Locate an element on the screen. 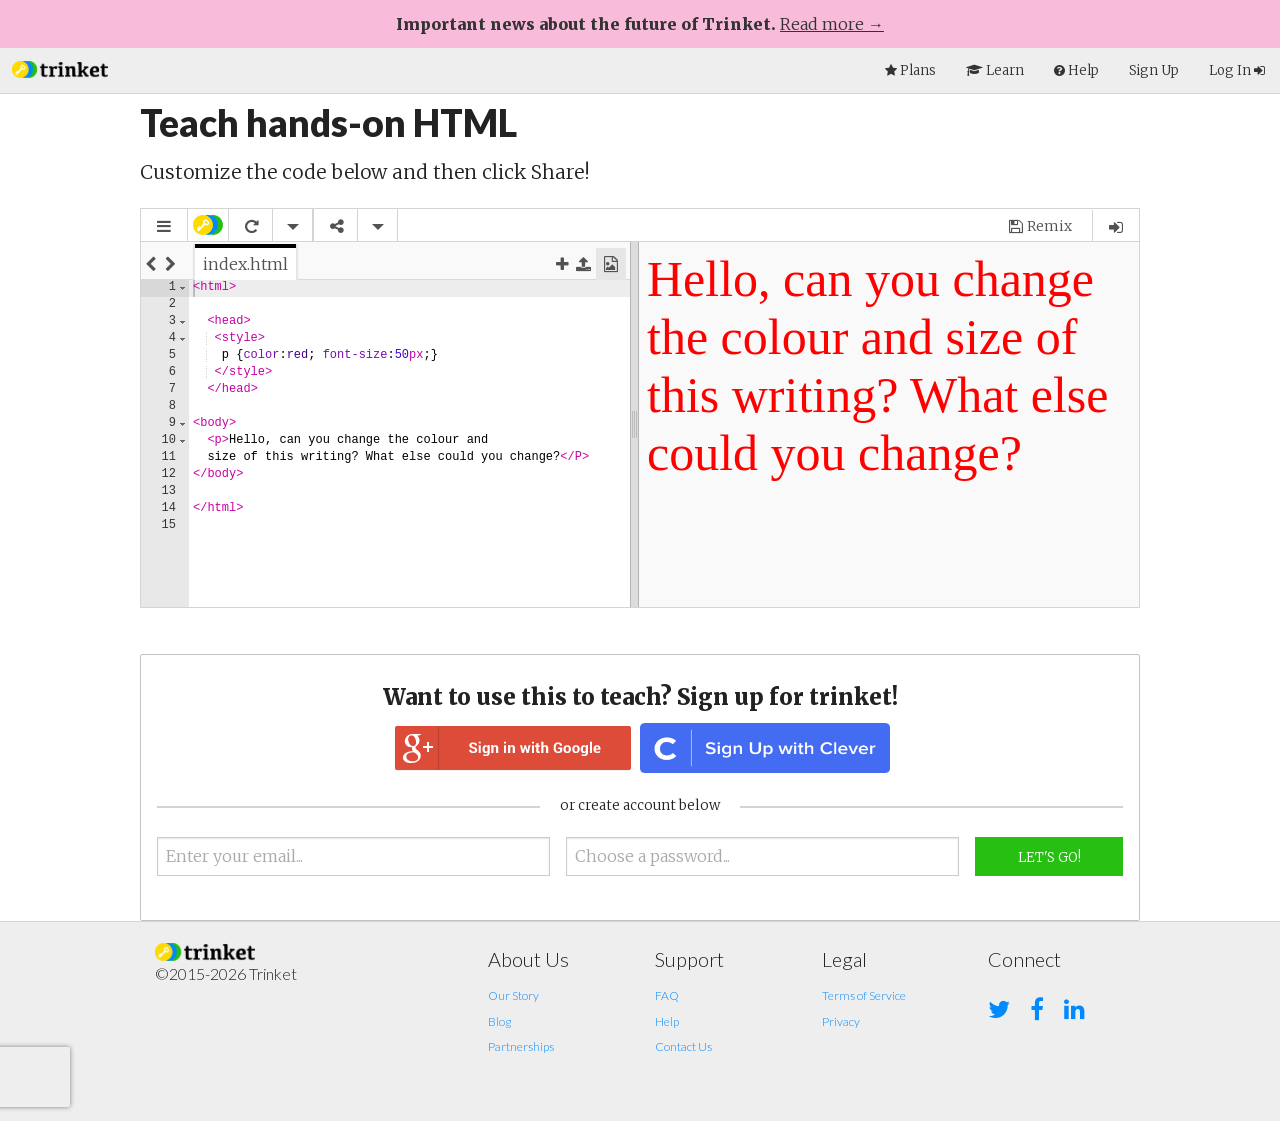  Let's Go! is located at coordinates (1049, 857).